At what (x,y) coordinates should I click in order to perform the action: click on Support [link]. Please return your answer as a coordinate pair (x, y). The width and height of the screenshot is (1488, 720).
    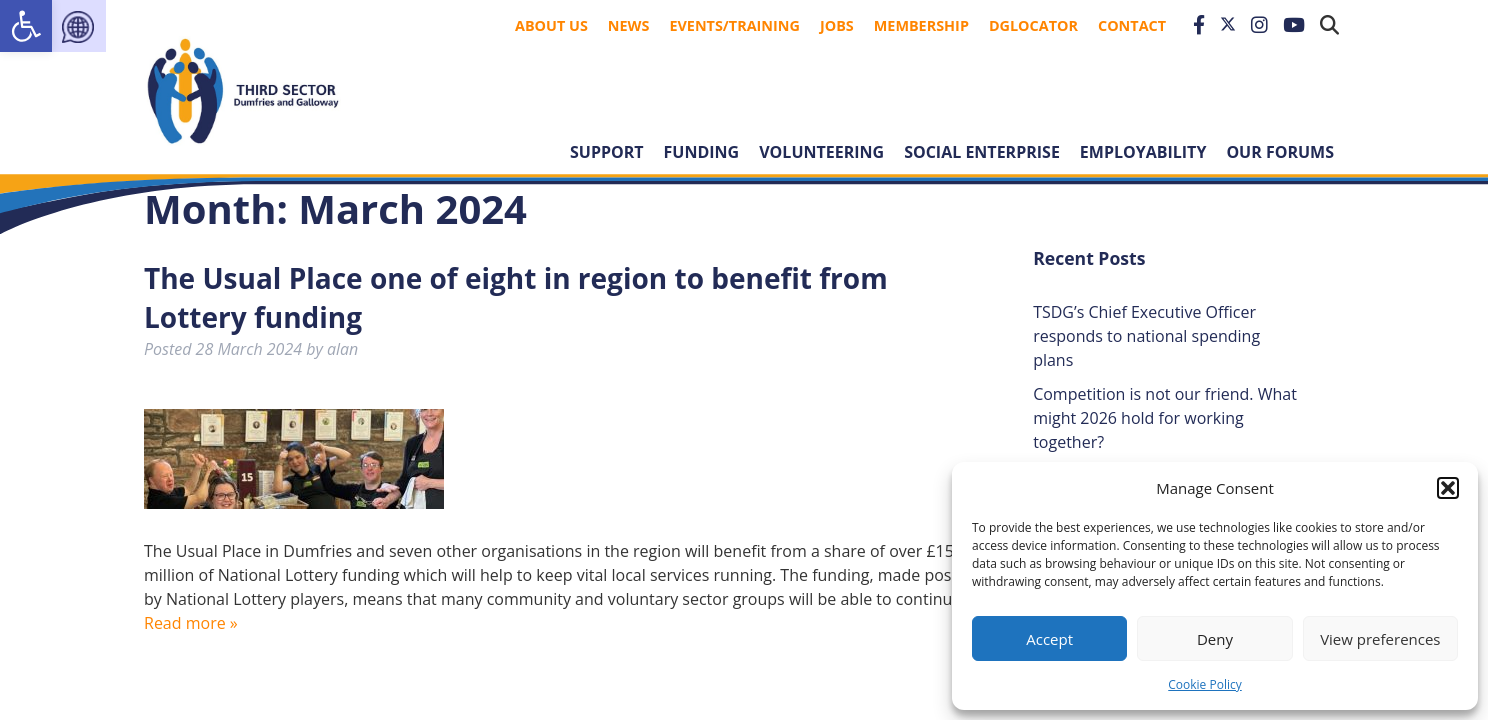
    Looking at the image, I should click on (607, 152).